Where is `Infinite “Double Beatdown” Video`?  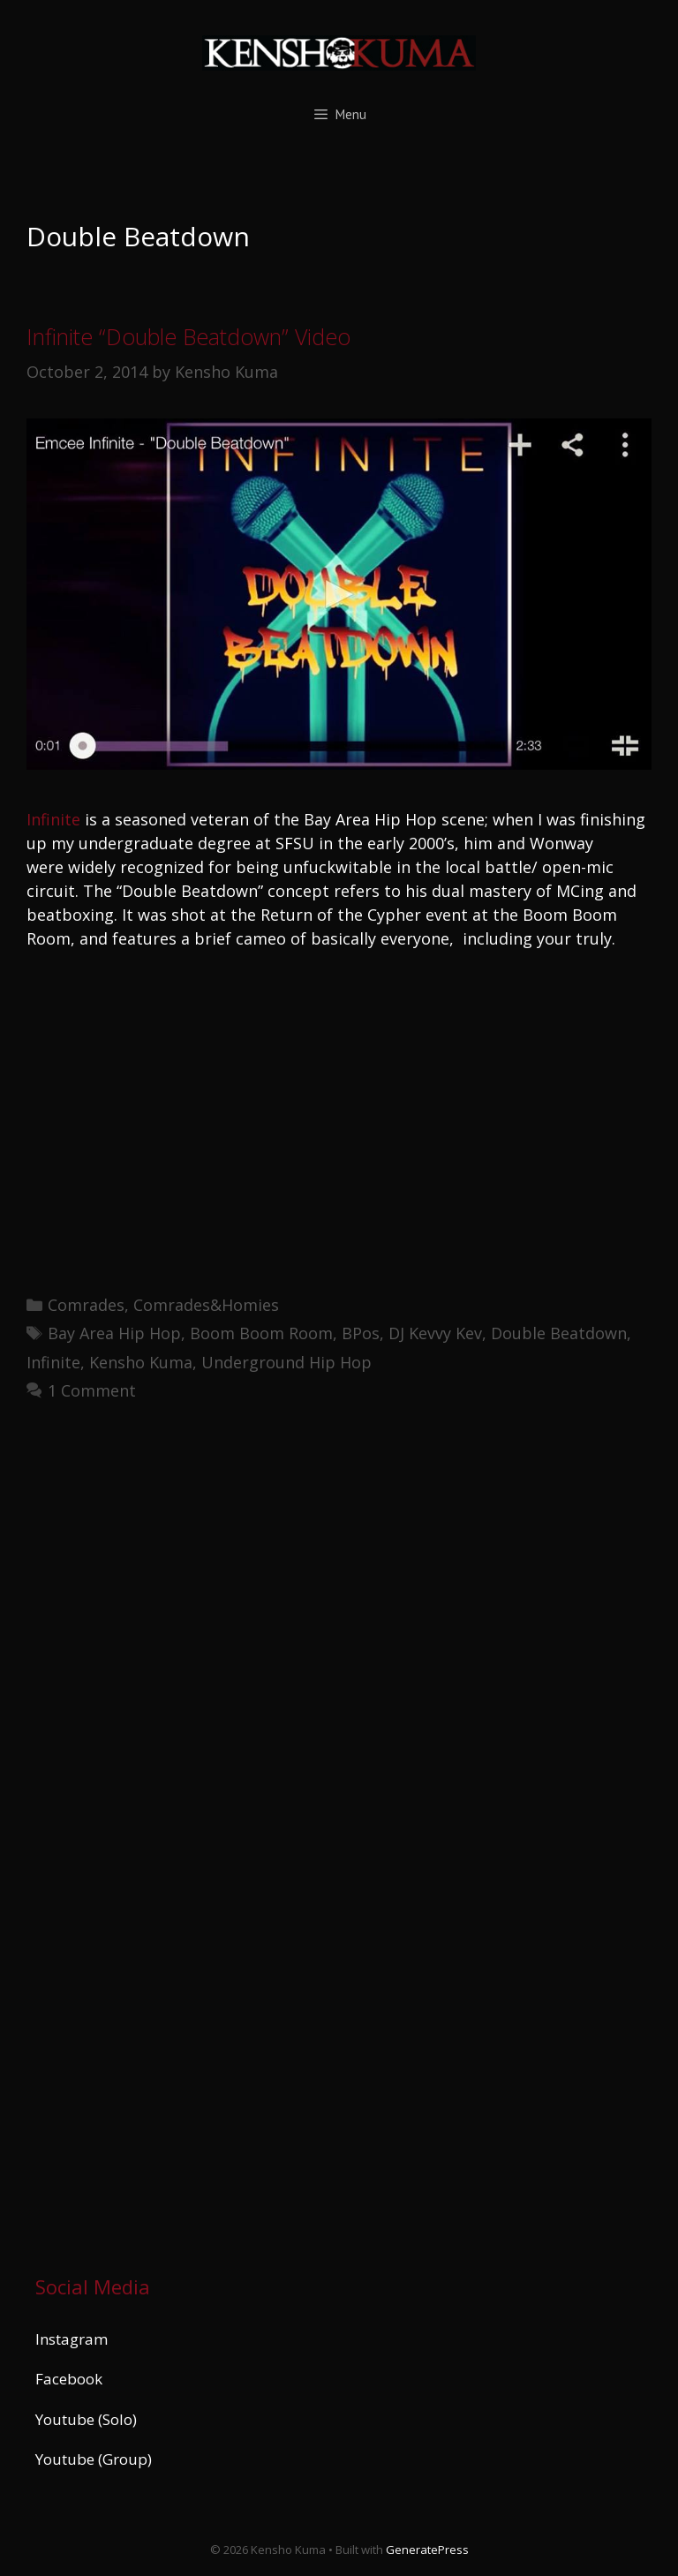
Infinite “Double Beatdown” Video is located at coordinates (188, 336).